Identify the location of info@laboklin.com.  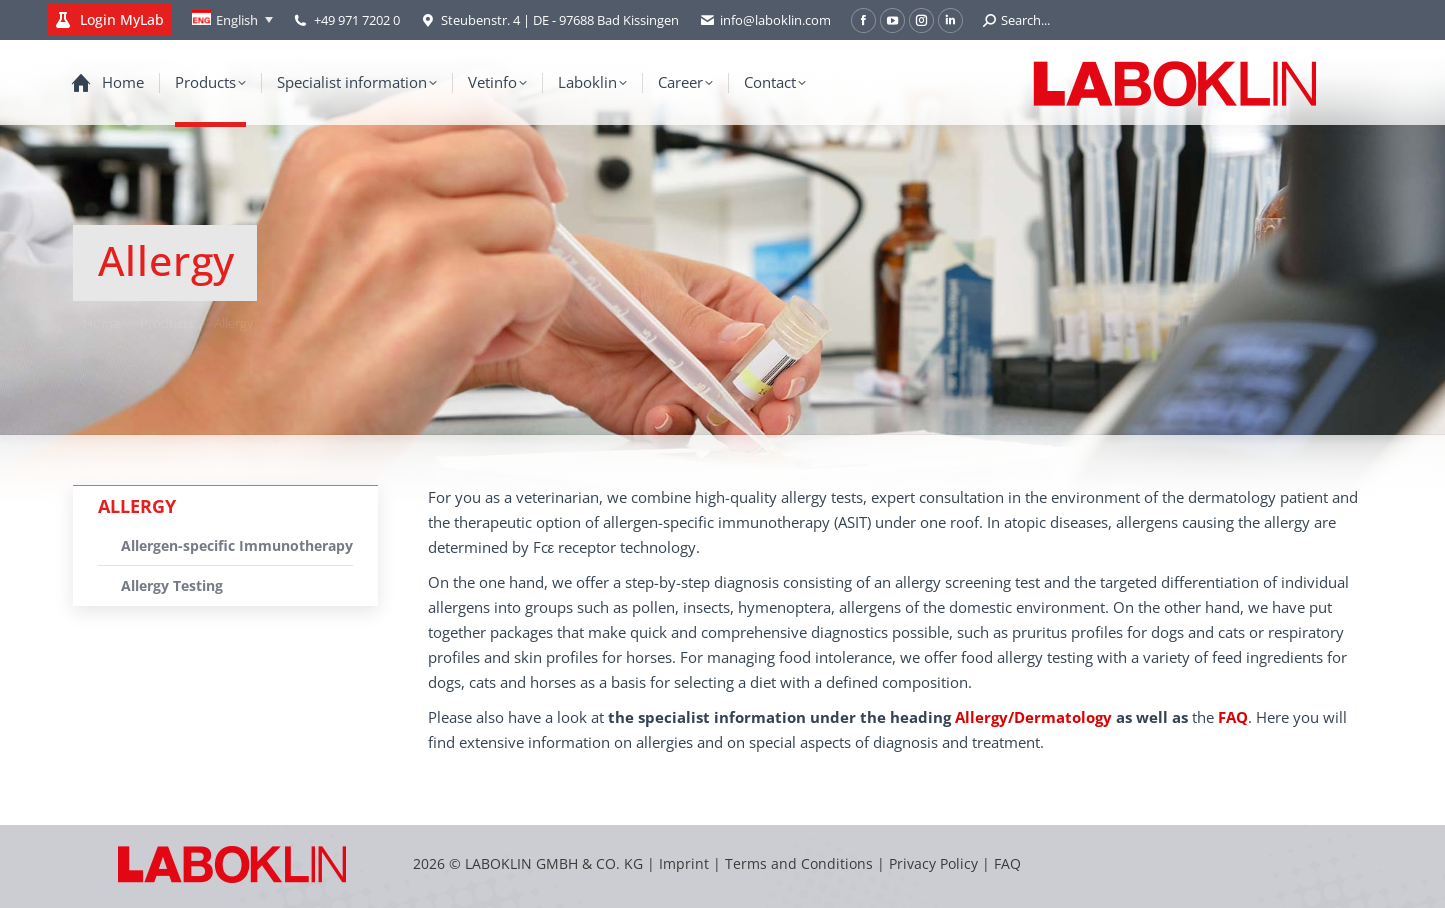
(765, 20).